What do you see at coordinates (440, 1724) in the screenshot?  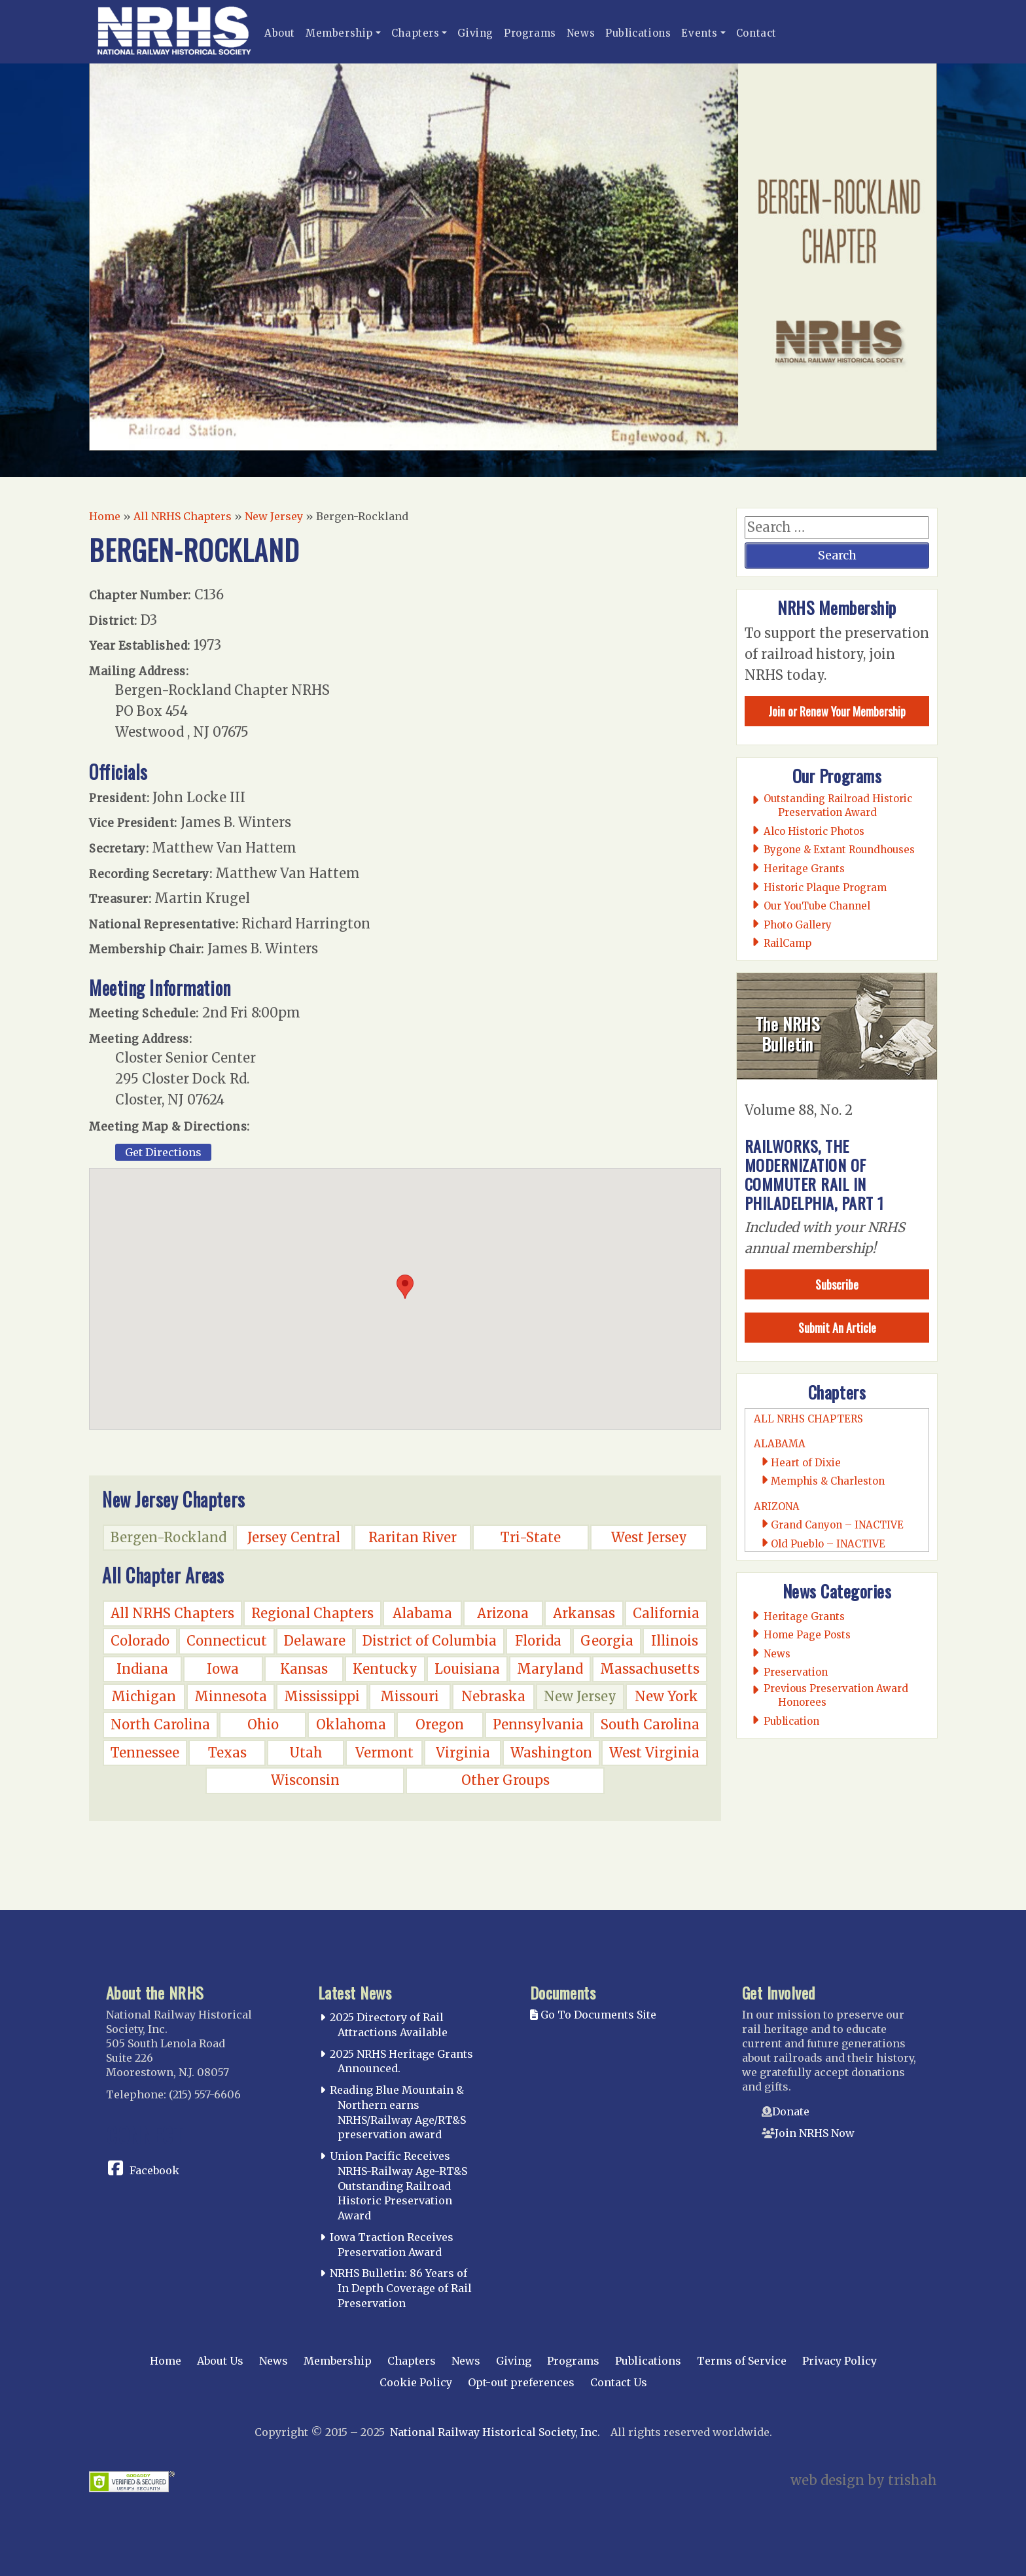 I see `Oregon` at bounding box center [440, 1724].